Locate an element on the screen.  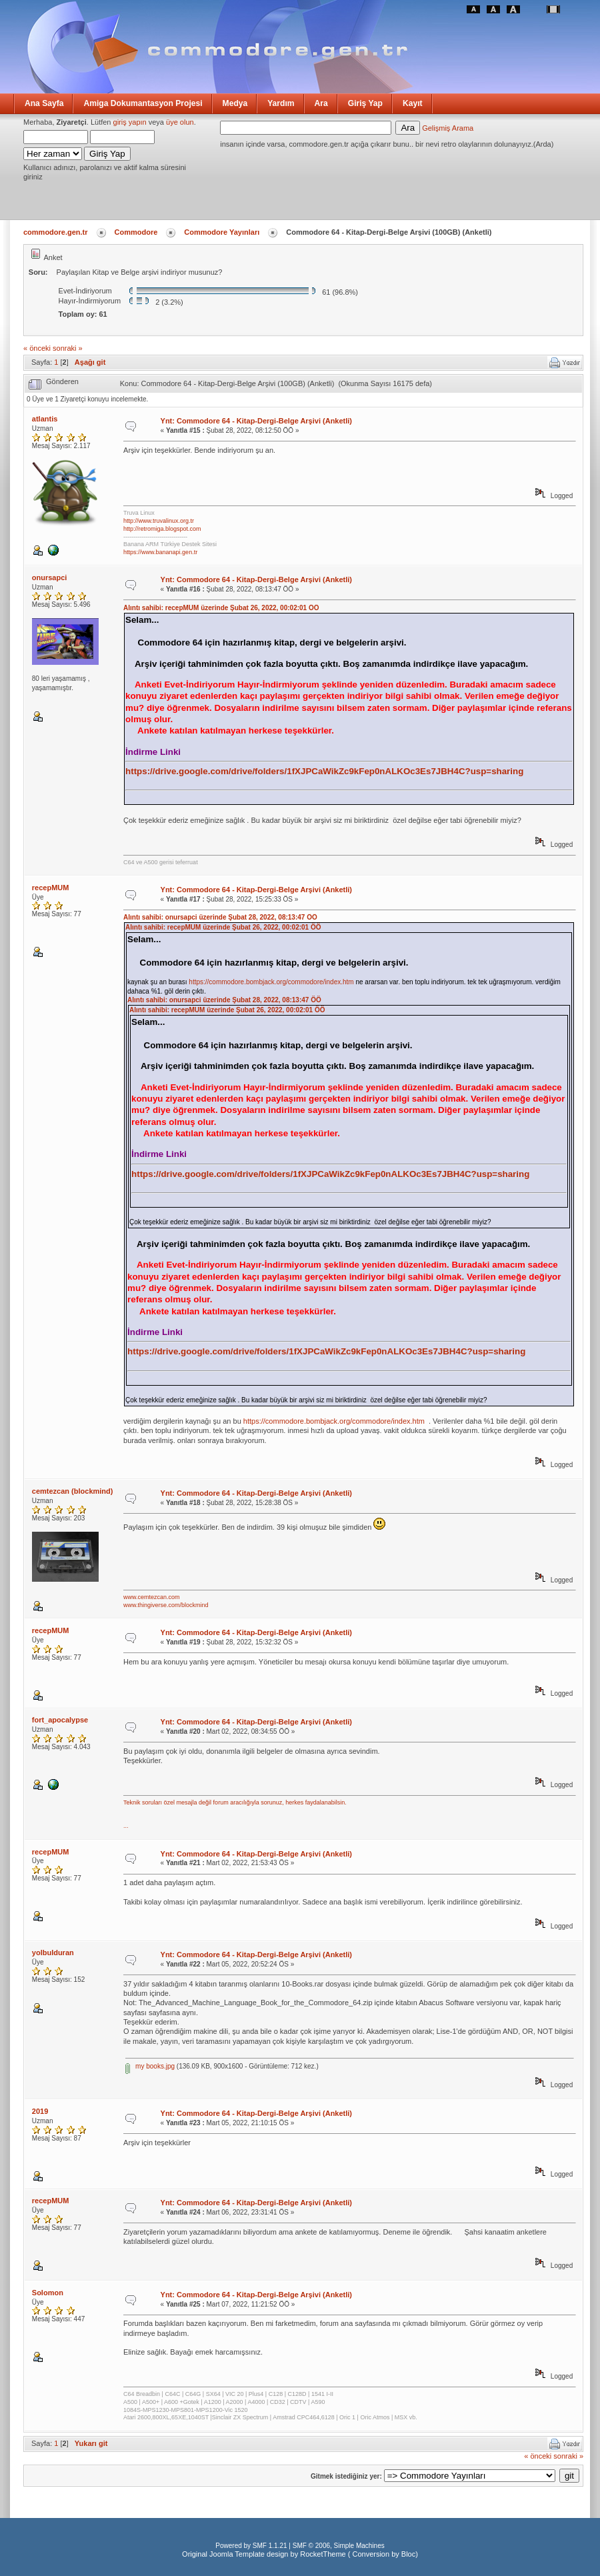
yolbulduran is located at coordinates (53, 1953).